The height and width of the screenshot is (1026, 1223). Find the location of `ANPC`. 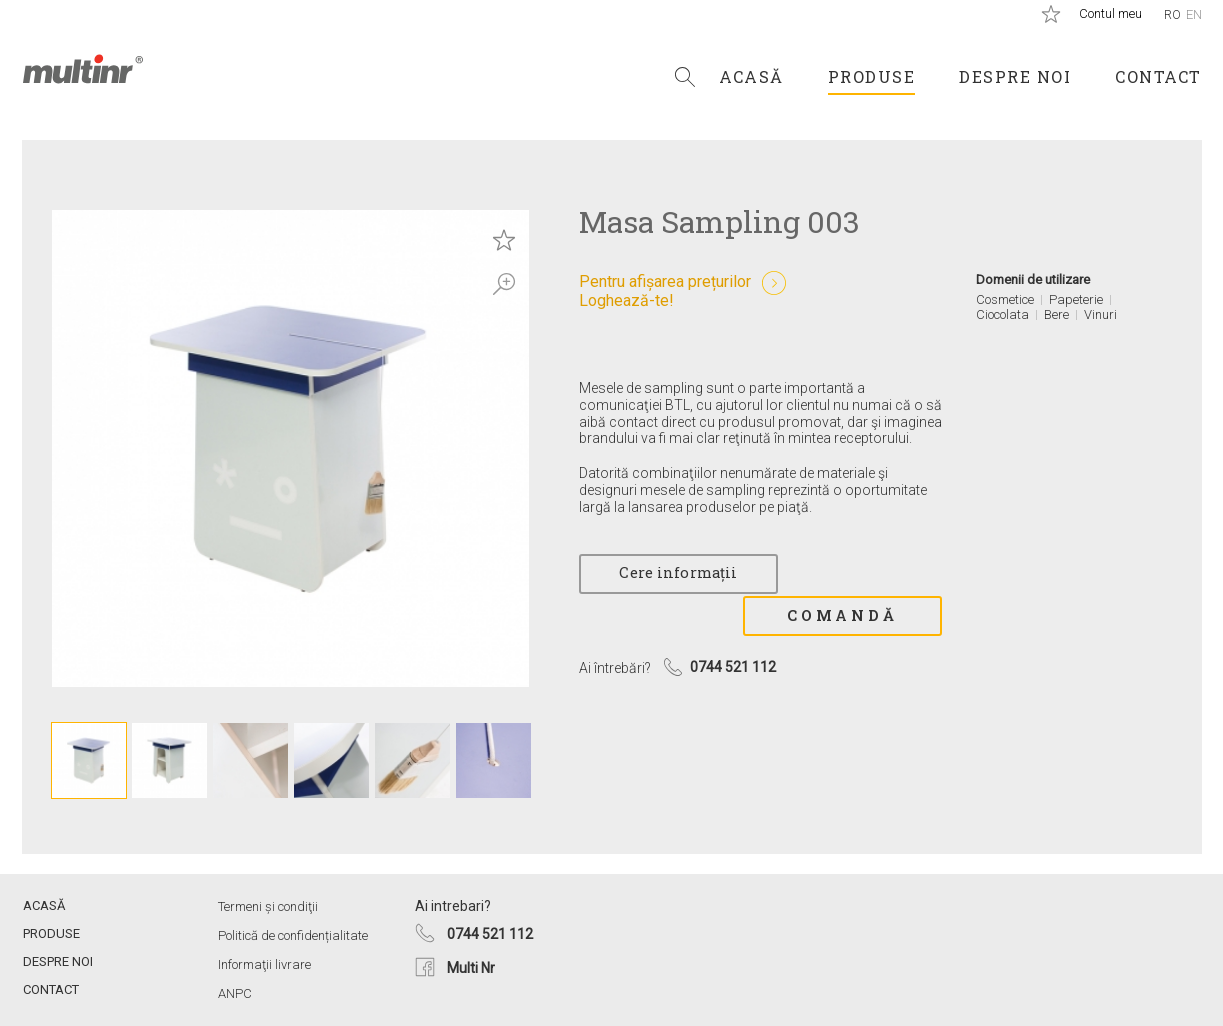

ANPC is located at coordinates (235, 993).